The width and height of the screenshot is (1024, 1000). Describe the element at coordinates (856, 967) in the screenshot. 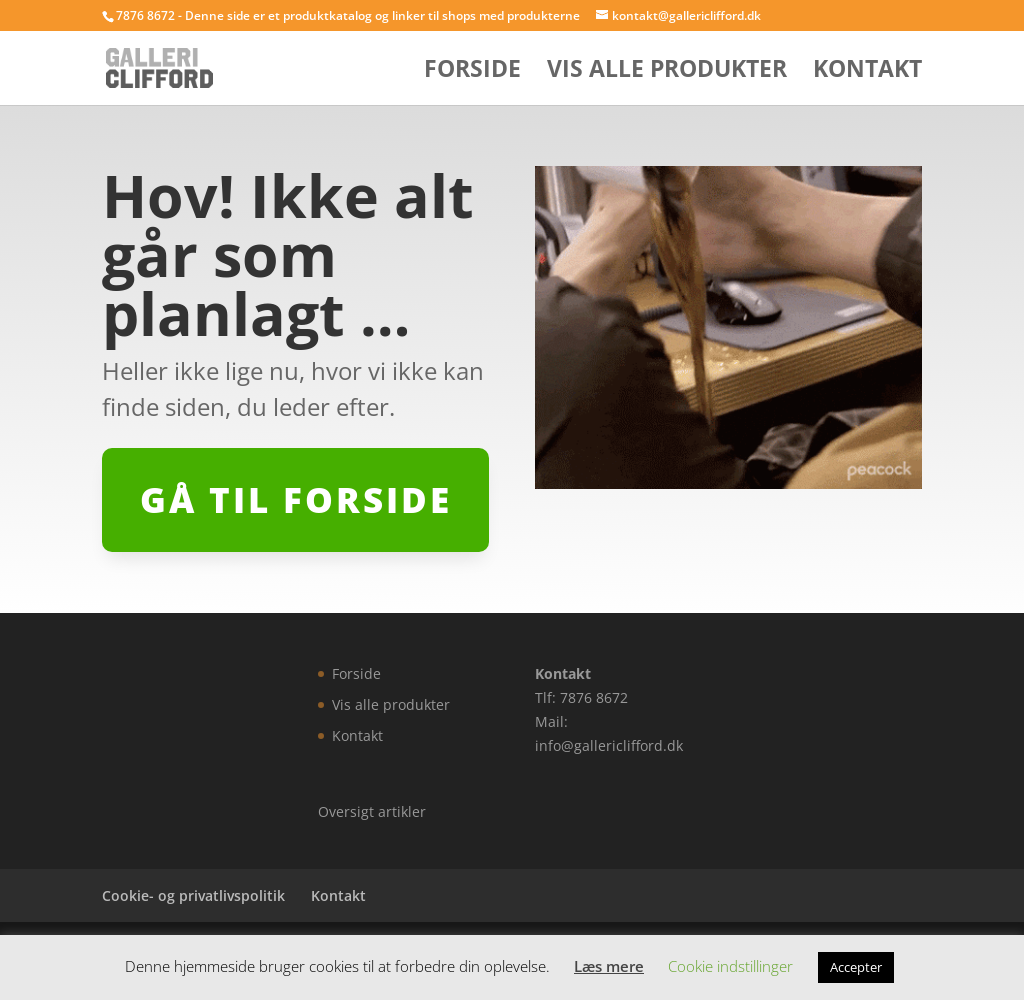

I see `Accepter [button]` at that location.